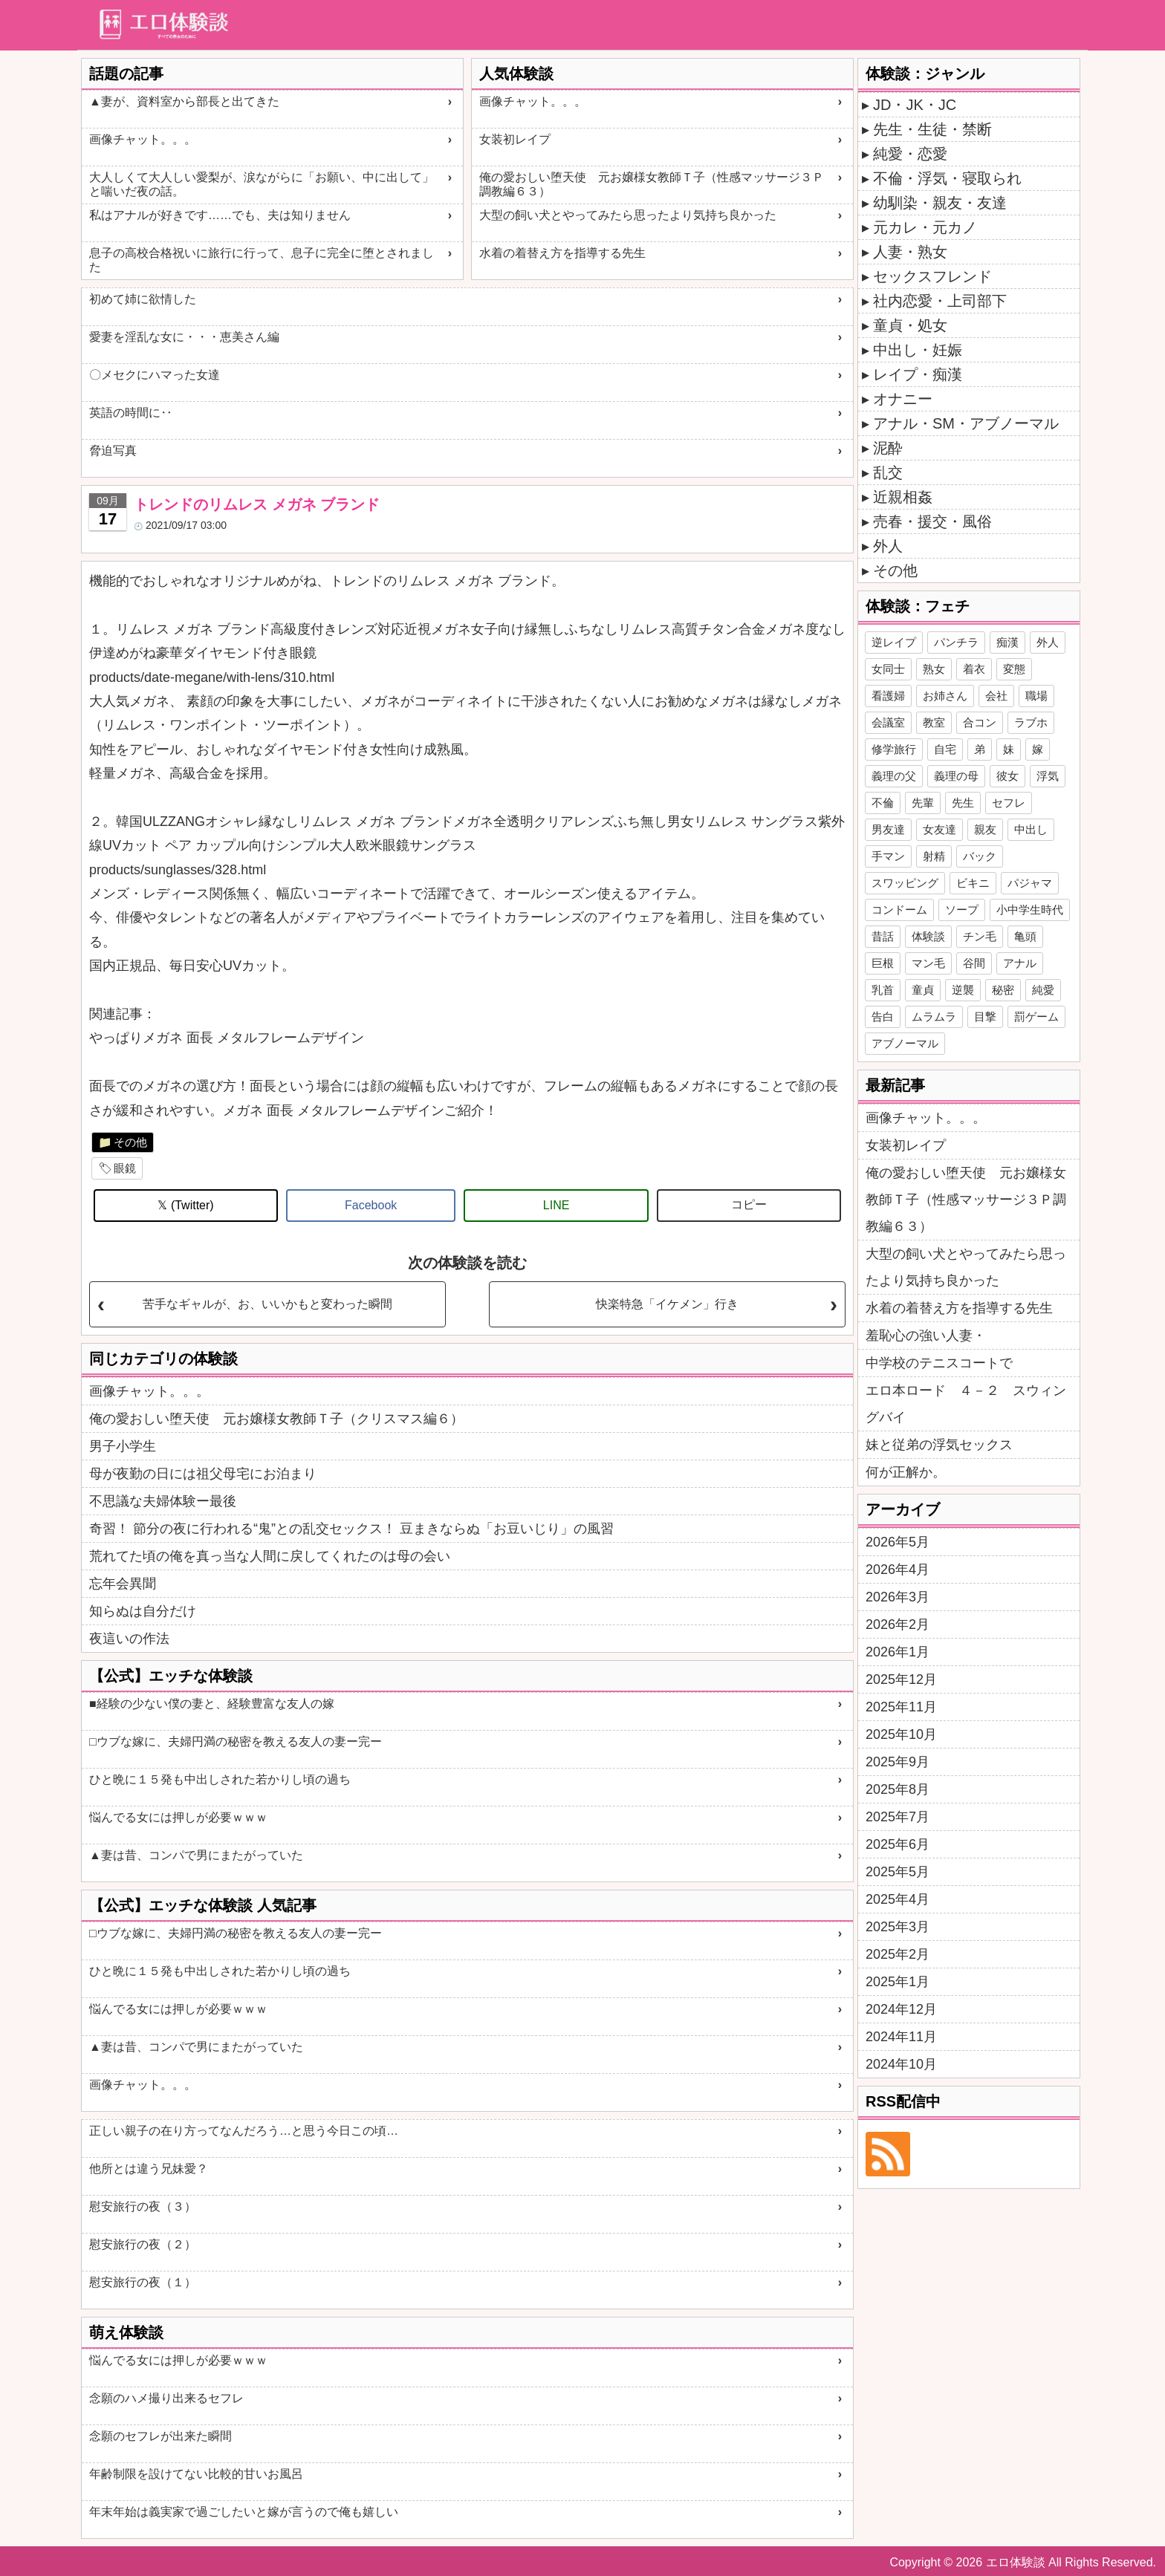  What do you see at coordinates (142, 2244) in the screenshot?
I see `慰安旅行の夜（２）` at bounding box center [142, 2244].